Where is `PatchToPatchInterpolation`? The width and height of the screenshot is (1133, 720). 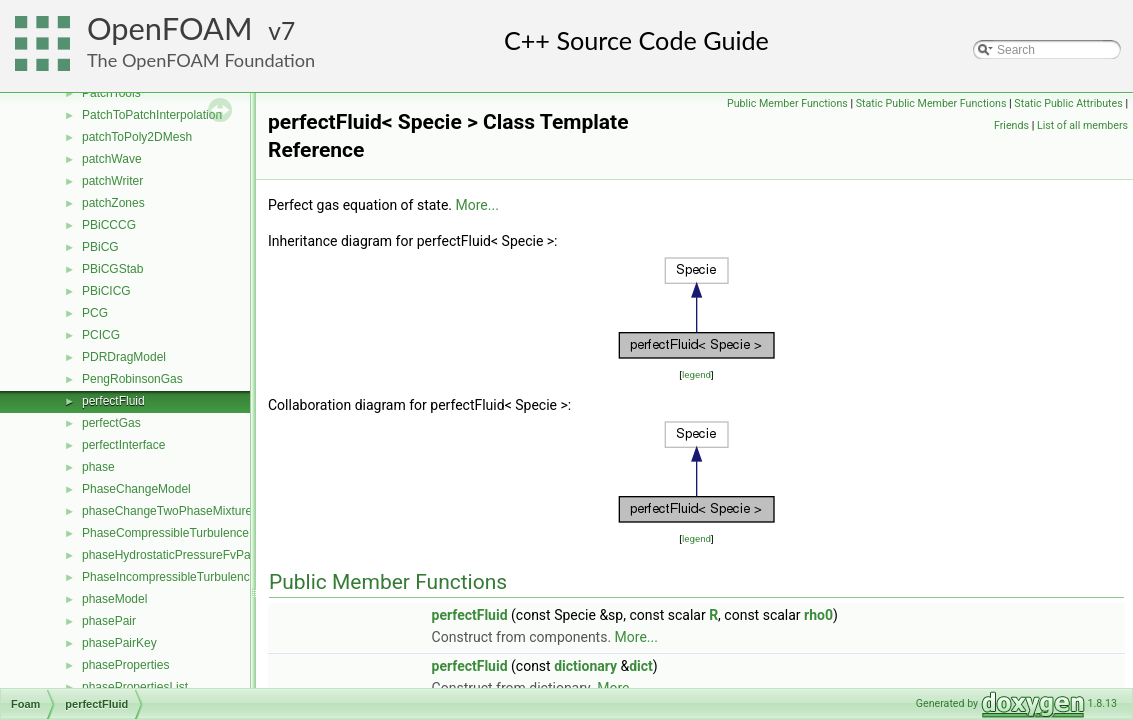
PatchToPatchInterpolation is located at coordinates (152, 115).